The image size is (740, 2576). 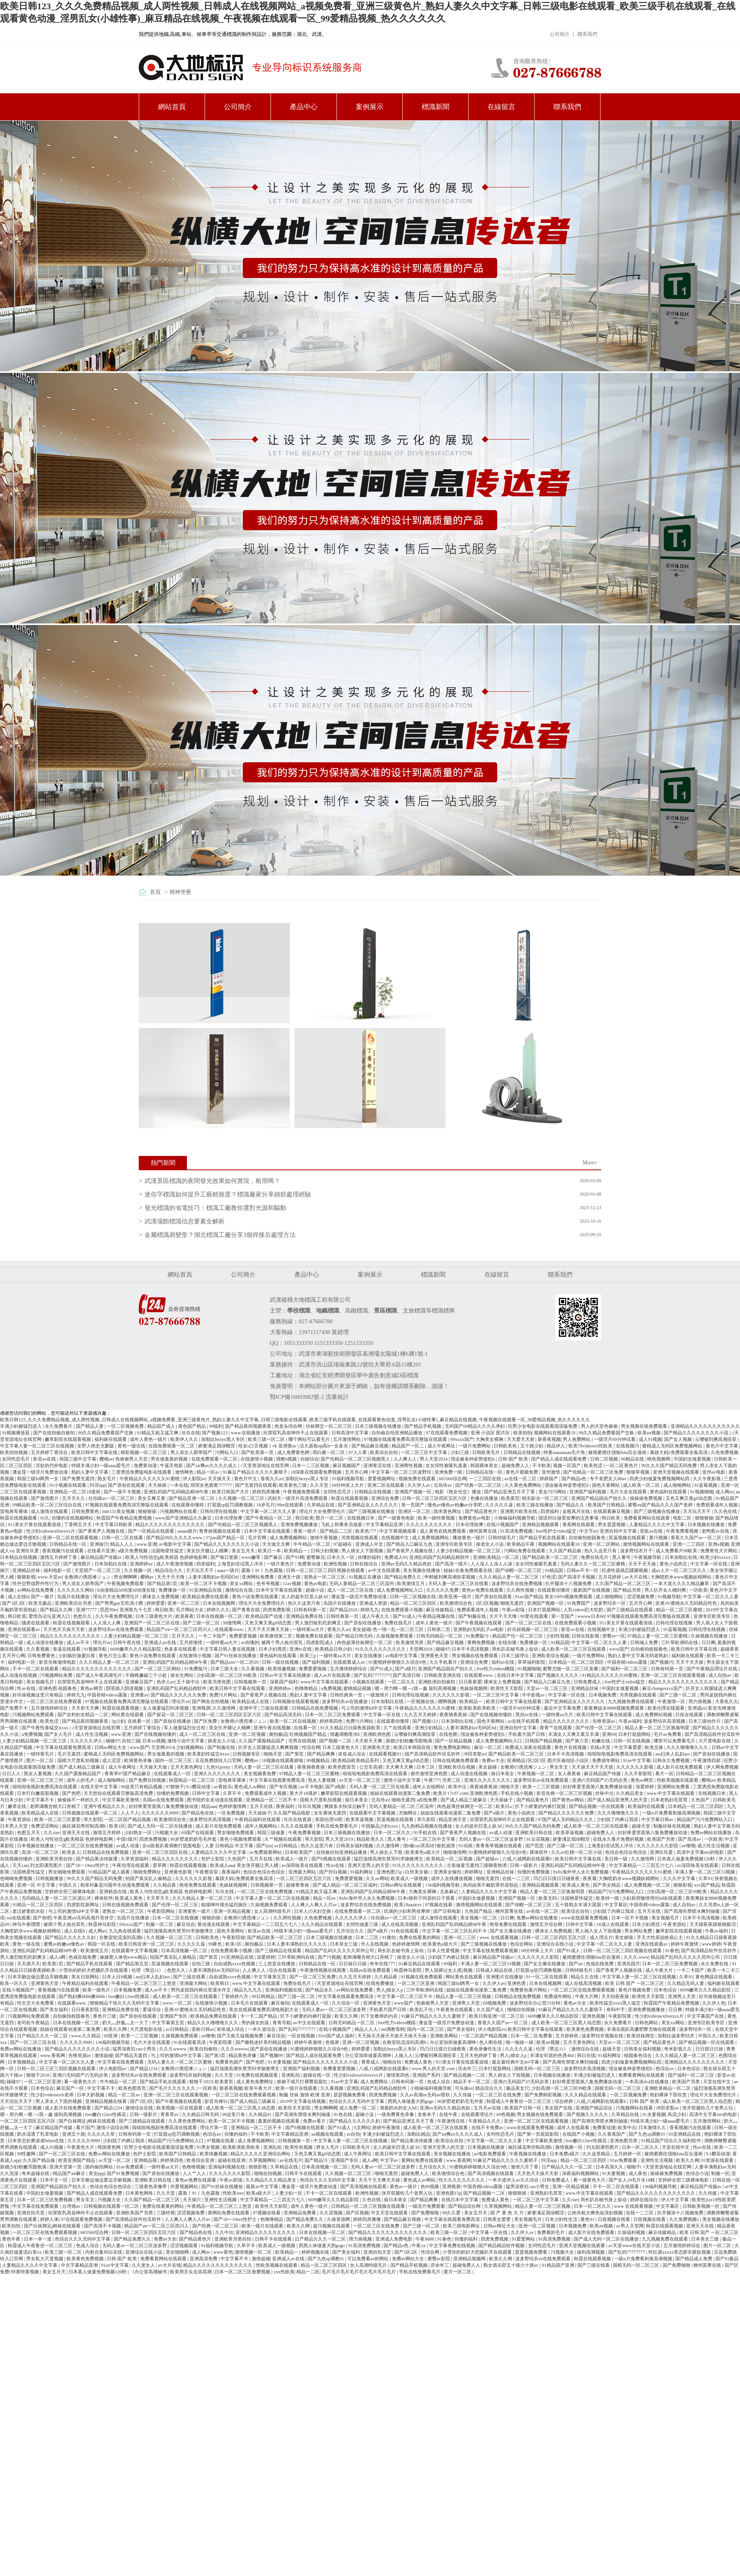 What do you see at coordinates (595, 1557) in the screenshot?
I see `免费在线毛片` at bounding box center [595, 1557].